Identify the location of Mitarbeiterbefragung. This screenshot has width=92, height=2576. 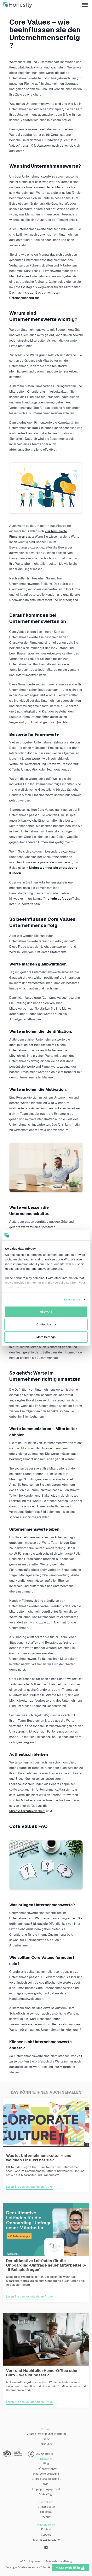
(46, 2474).